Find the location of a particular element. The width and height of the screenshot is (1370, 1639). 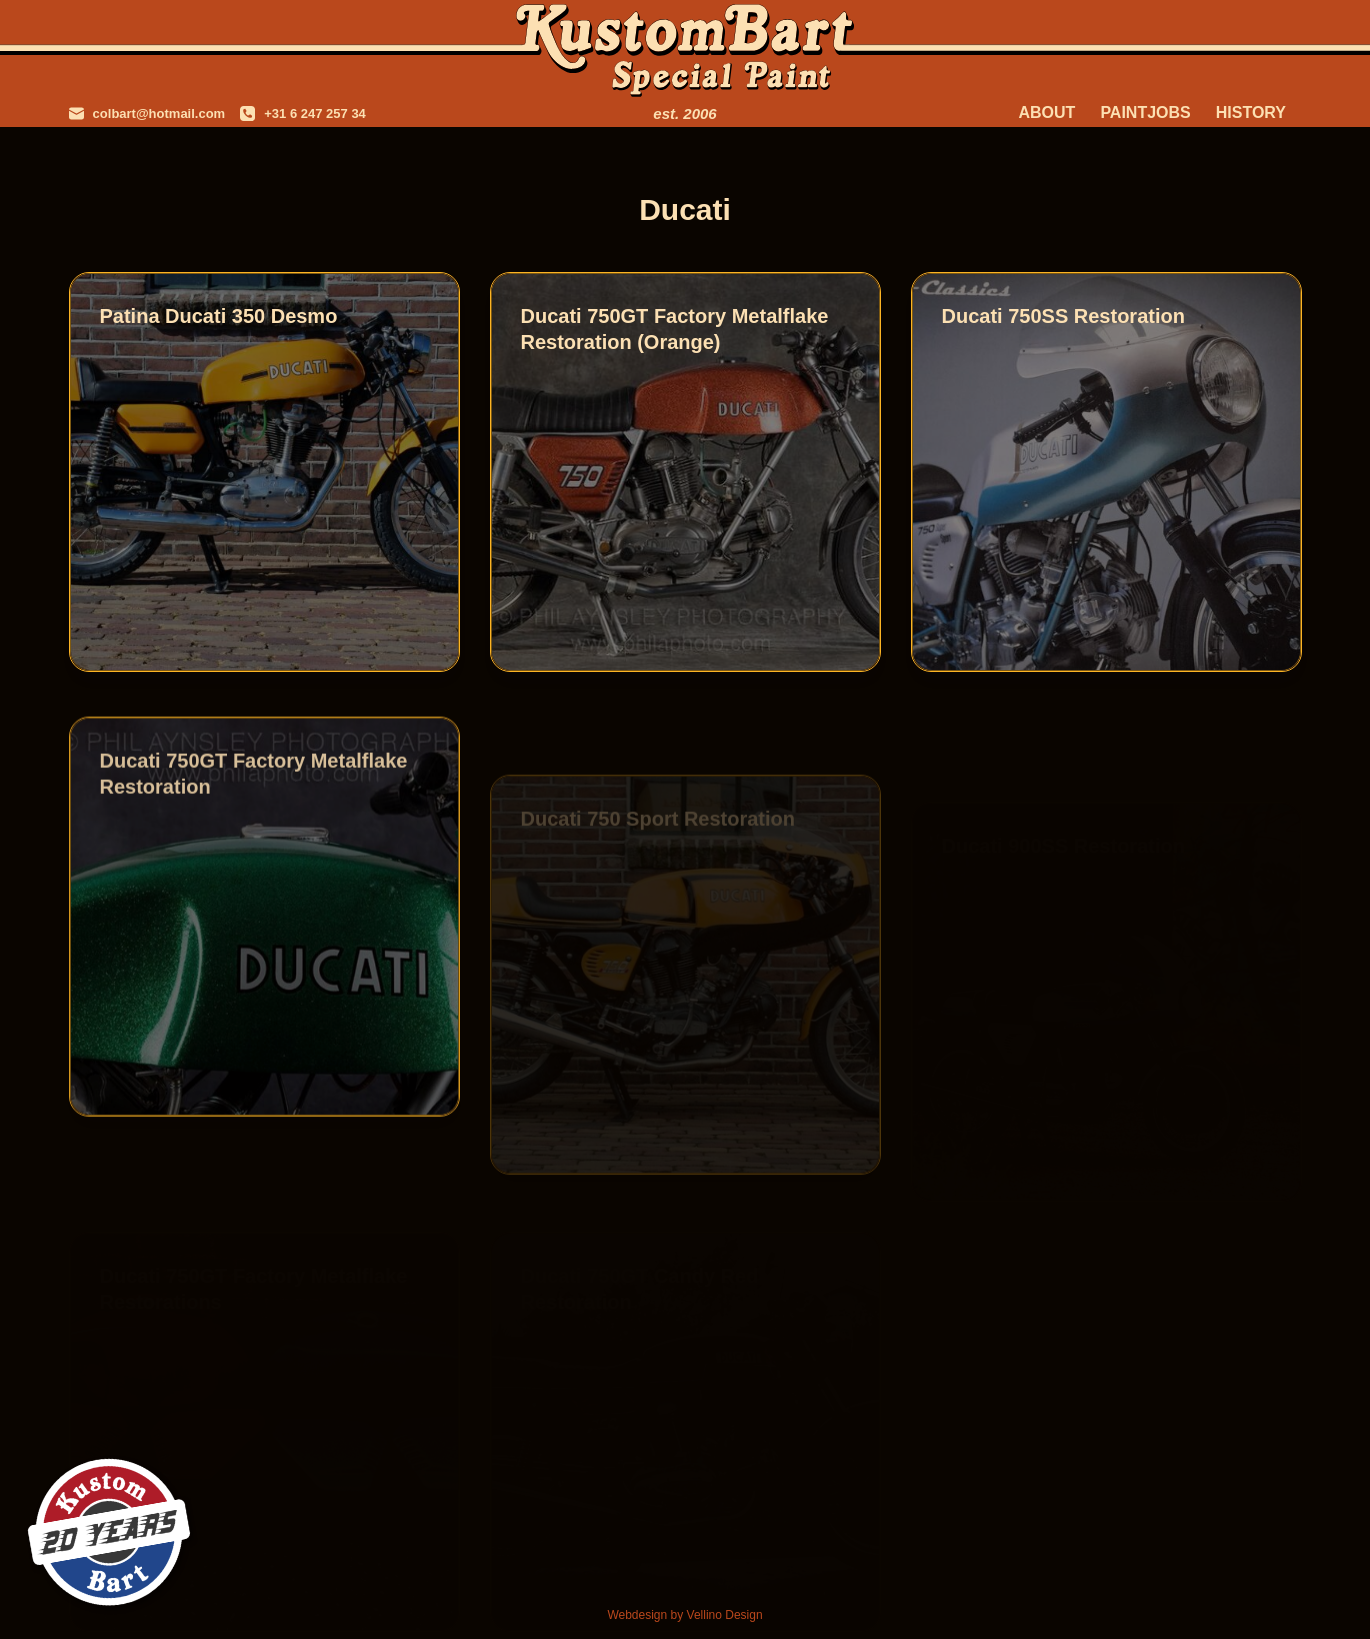

[Ducati 750GT Factory Metalflake Restoration (Orange)] is located at coordinates (685, 472).